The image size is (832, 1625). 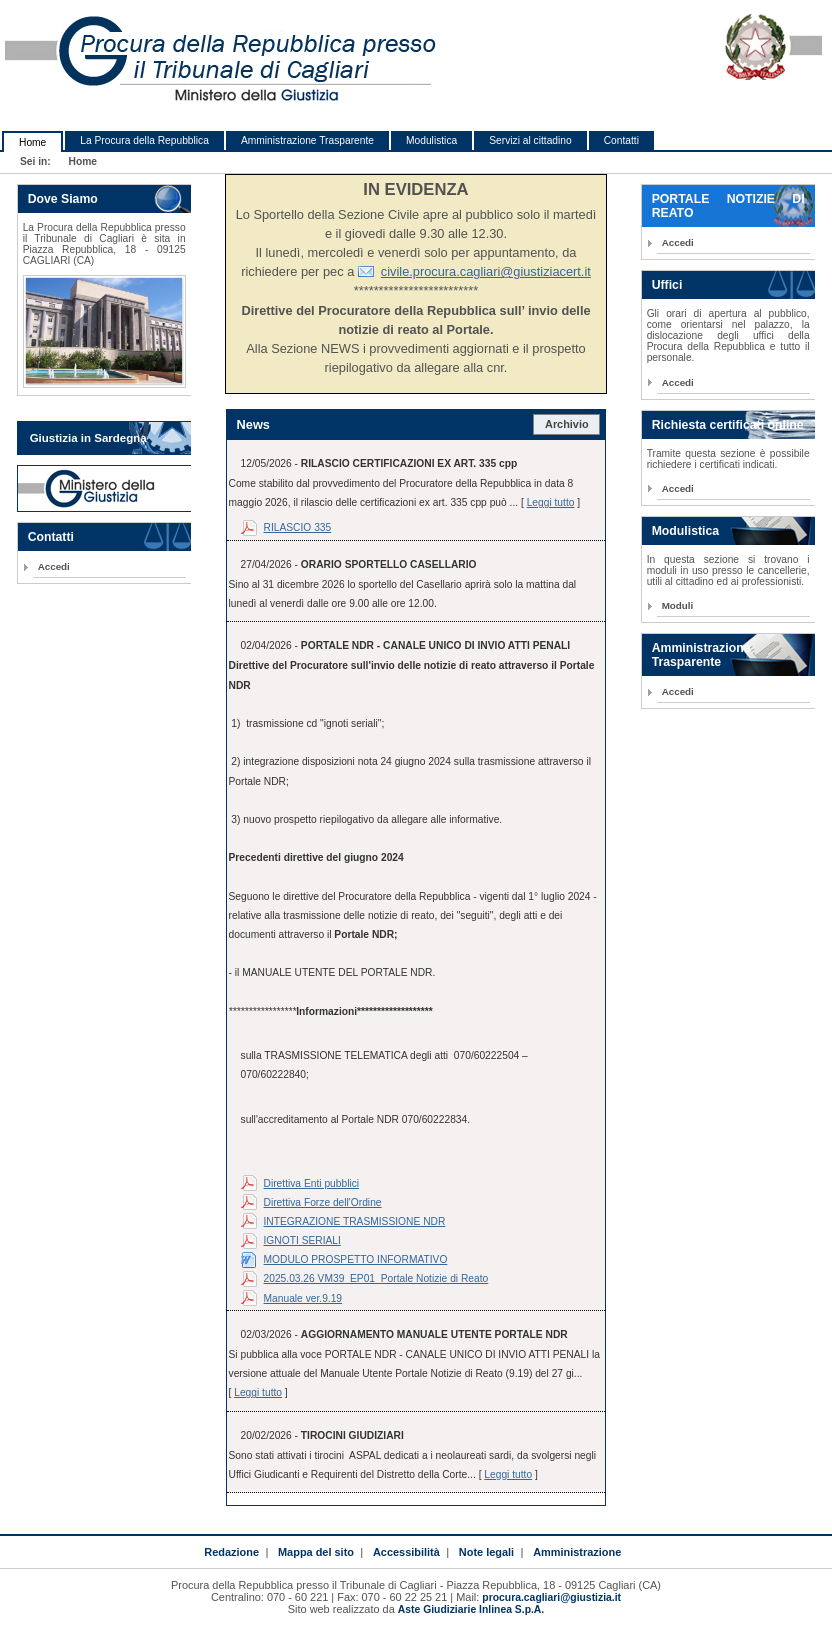 What do you see at coordinates (54, 566) in the screenshot?
I see `Accedi` at bounding box center [54, 566].